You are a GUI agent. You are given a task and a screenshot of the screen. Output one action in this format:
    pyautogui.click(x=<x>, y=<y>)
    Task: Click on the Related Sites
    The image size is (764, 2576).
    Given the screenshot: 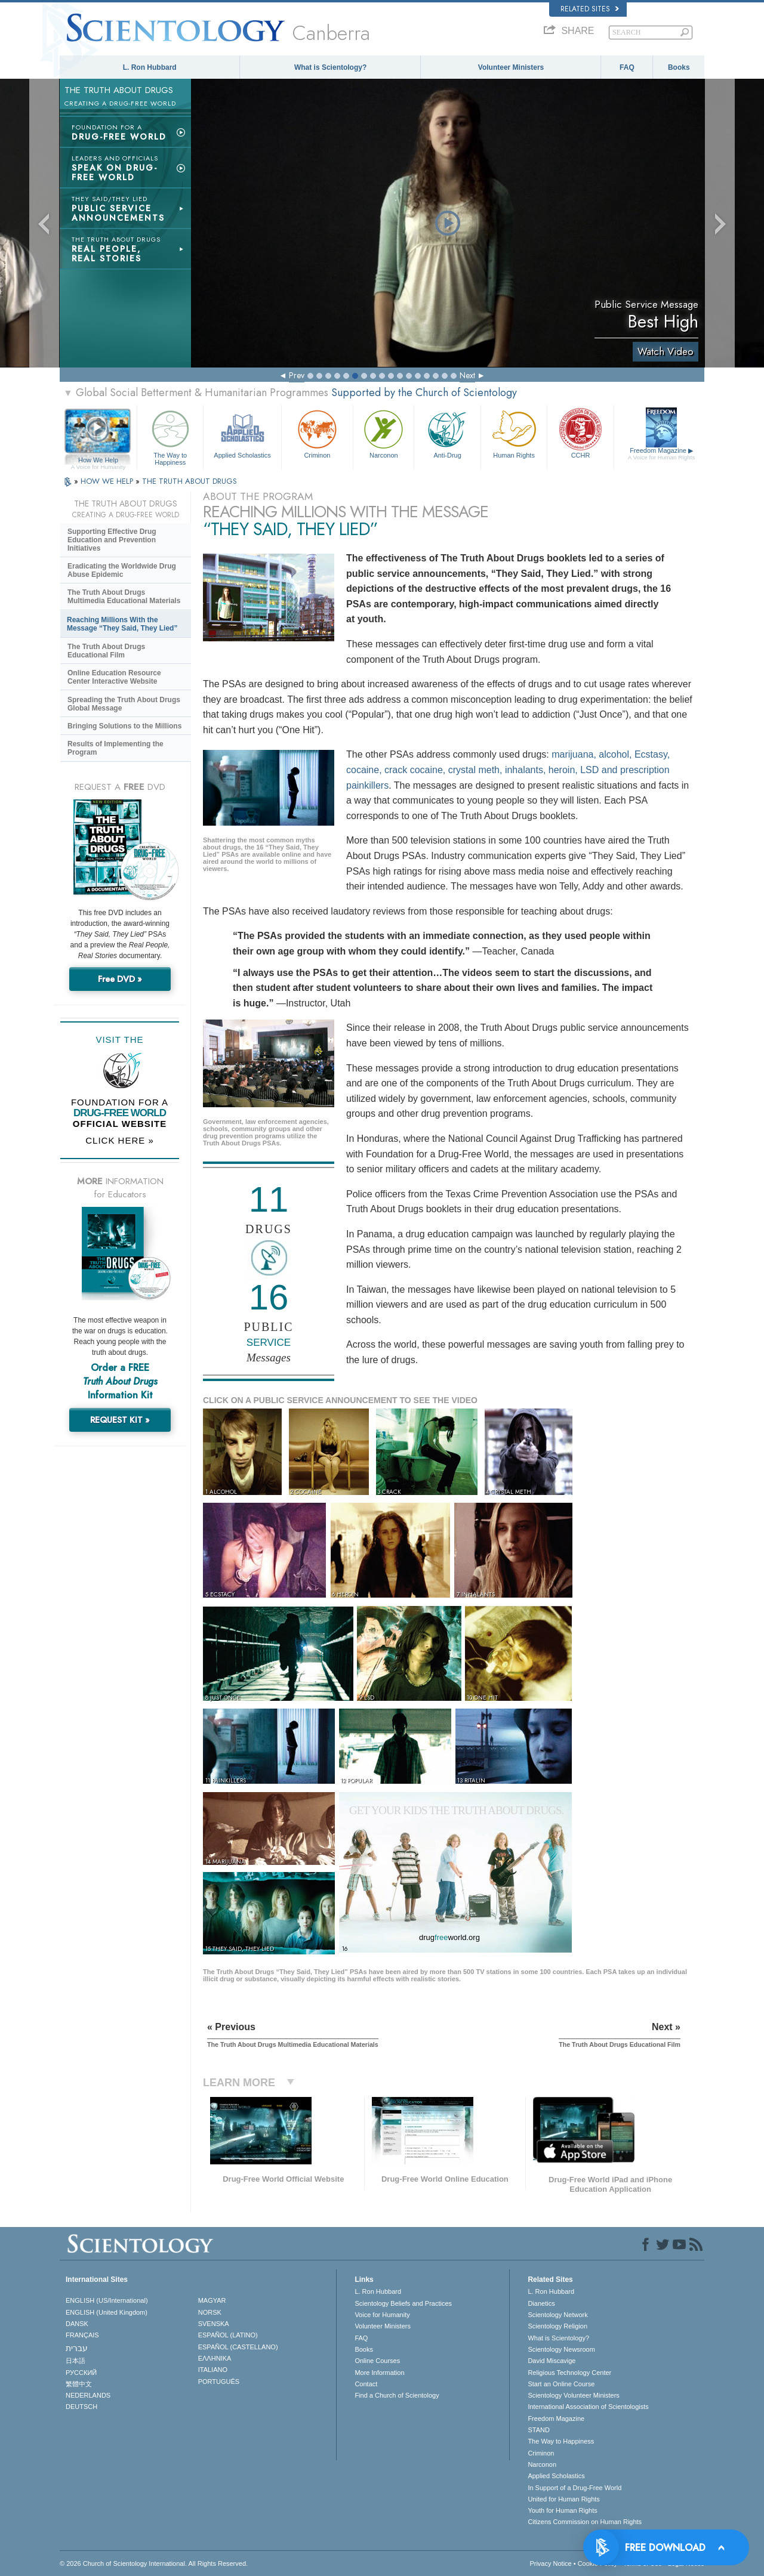 What is the action you would take?
    pyautogui.click(x=589, y=9)
    